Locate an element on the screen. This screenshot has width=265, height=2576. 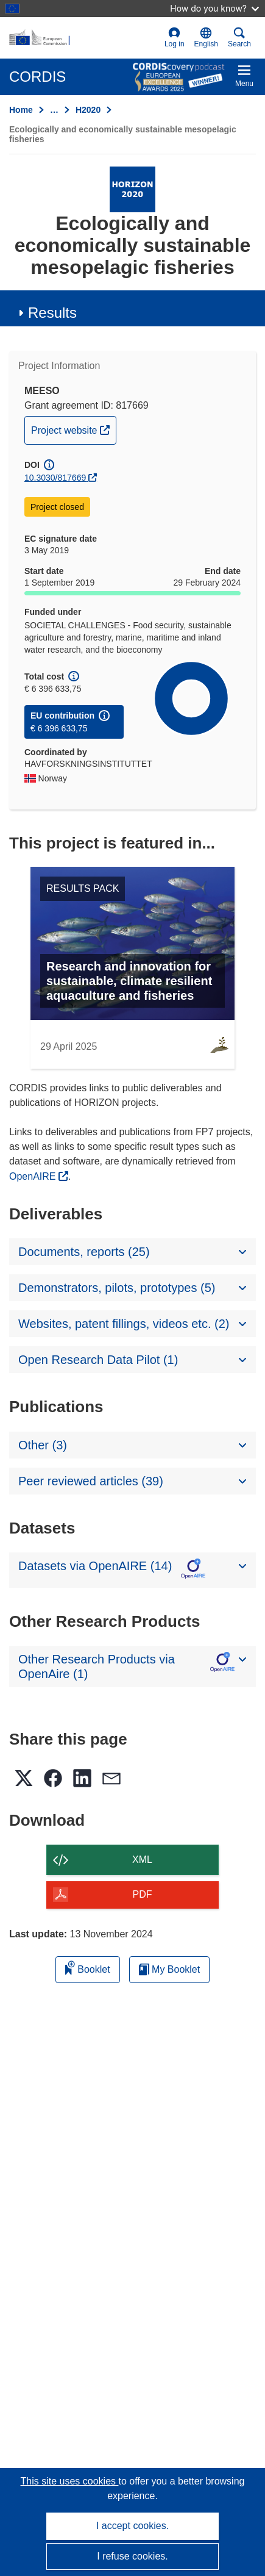
How do you know? is located at coordinates (214, 8).